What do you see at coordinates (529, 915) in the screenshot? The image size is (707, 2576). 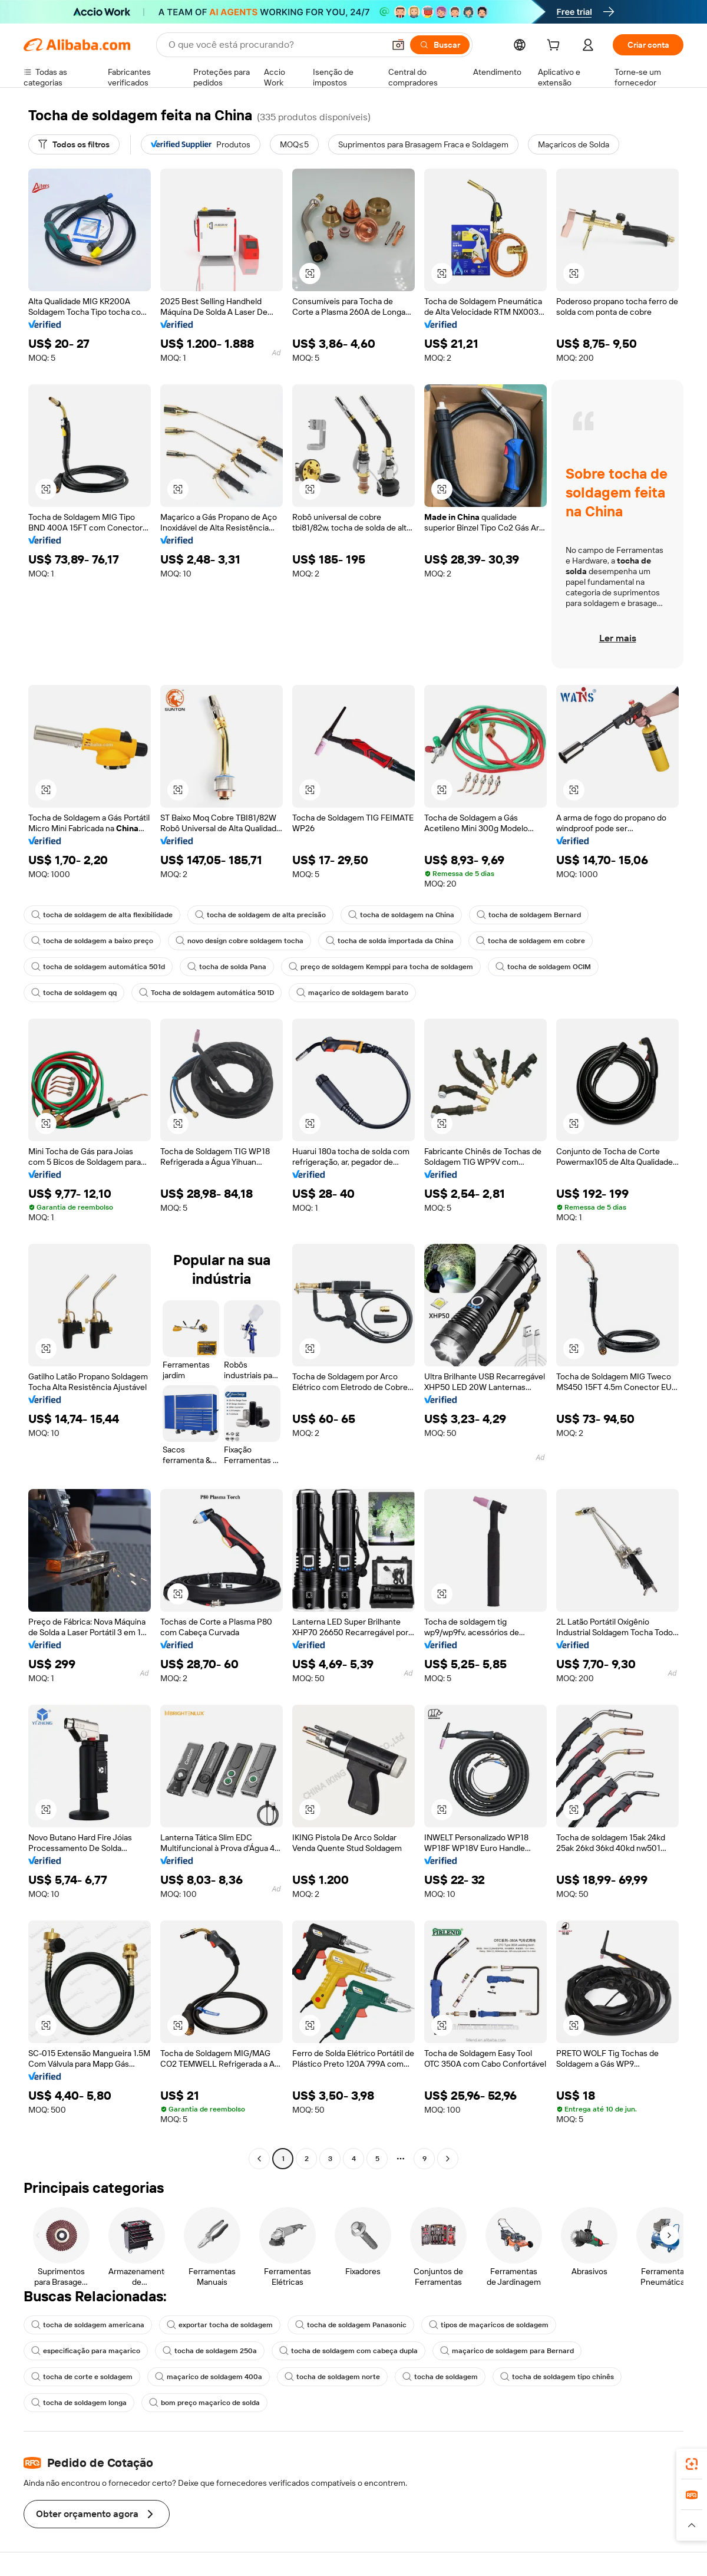 I see `tocha de soldagem Bernard` at bounding box center [529, 915].